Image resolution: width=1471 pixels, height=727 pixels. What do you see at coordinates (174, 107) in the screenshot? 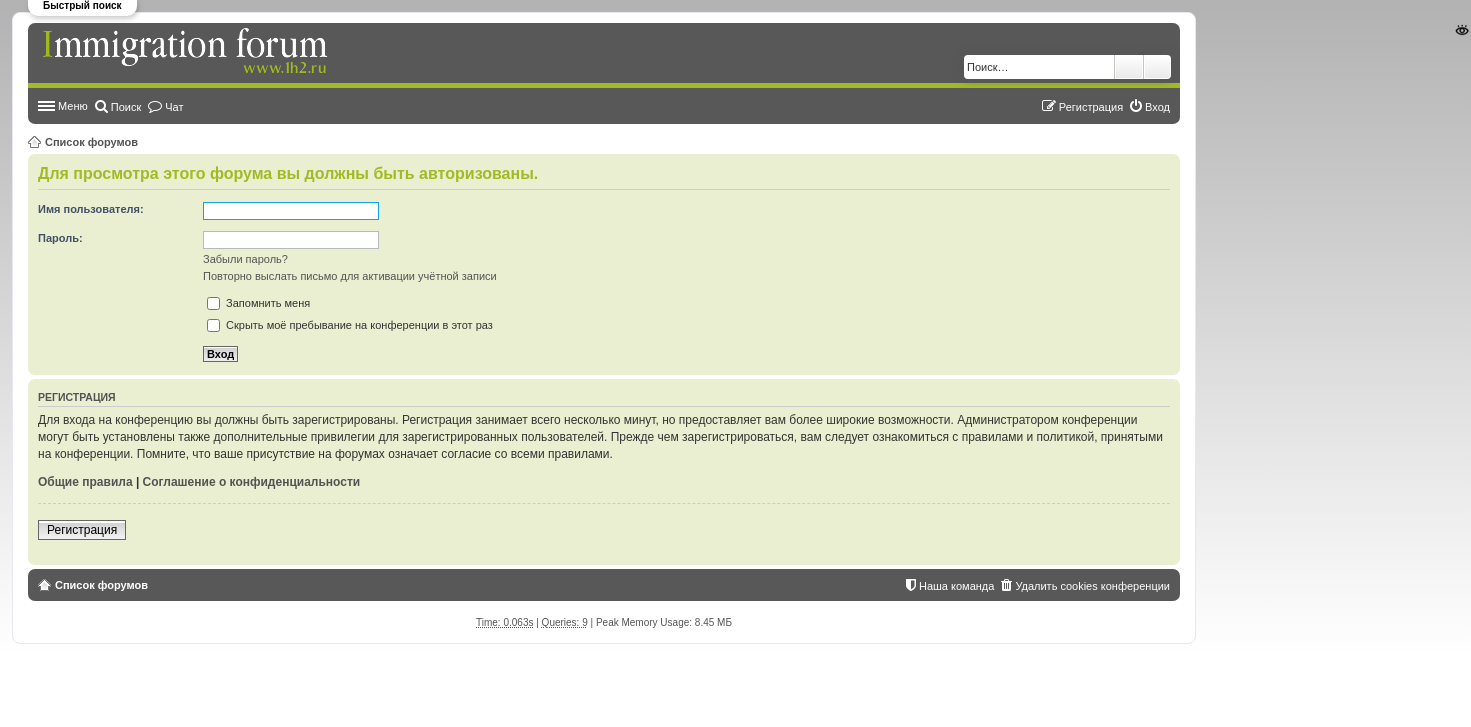
I see `Чат [menuitem]` at bounding box center [174, 107].